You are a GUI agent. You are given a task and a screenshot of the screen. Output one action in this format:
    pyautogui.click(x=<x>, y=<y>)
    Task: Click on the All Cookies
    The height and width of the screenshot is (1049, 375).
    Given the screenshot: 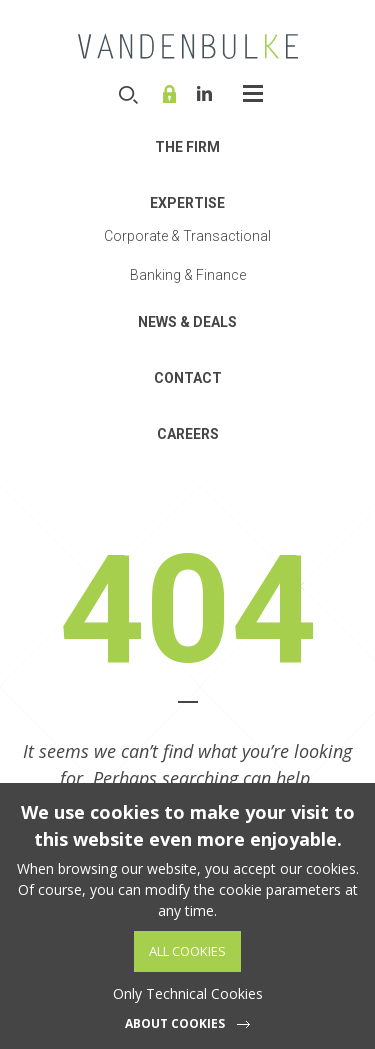 What is the action you would take?
    pyautogui.click(x=187, y=951)
    